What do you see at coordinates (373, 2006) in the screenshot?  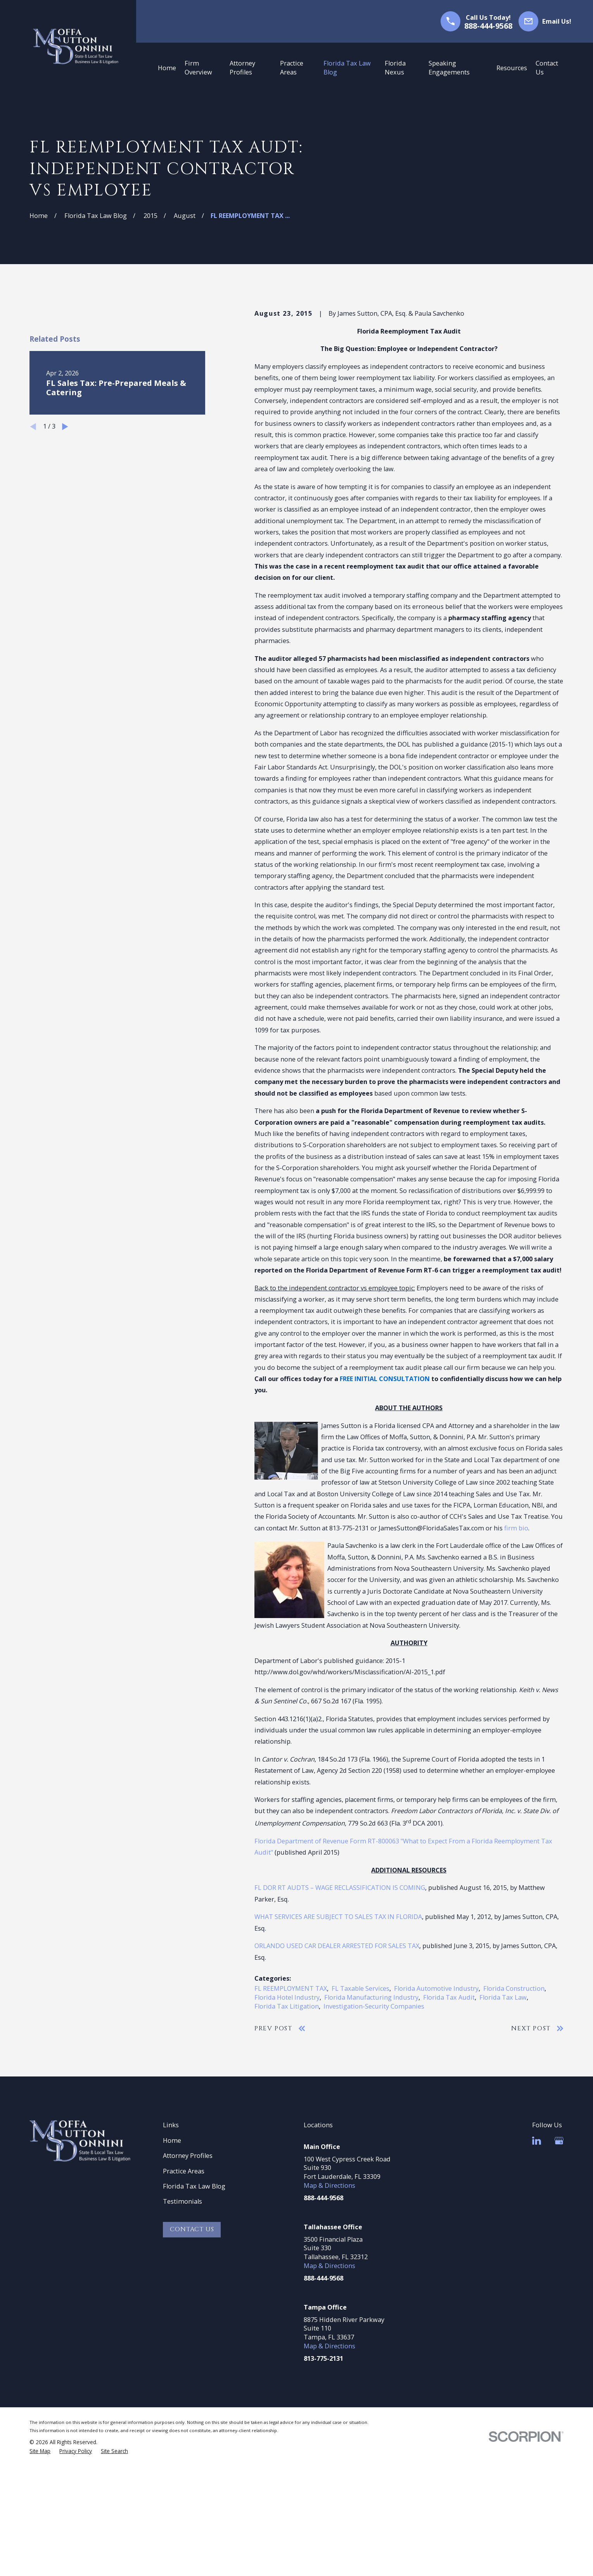 I see `Investigation-Security Companies` at bounding box center [373, 2006].